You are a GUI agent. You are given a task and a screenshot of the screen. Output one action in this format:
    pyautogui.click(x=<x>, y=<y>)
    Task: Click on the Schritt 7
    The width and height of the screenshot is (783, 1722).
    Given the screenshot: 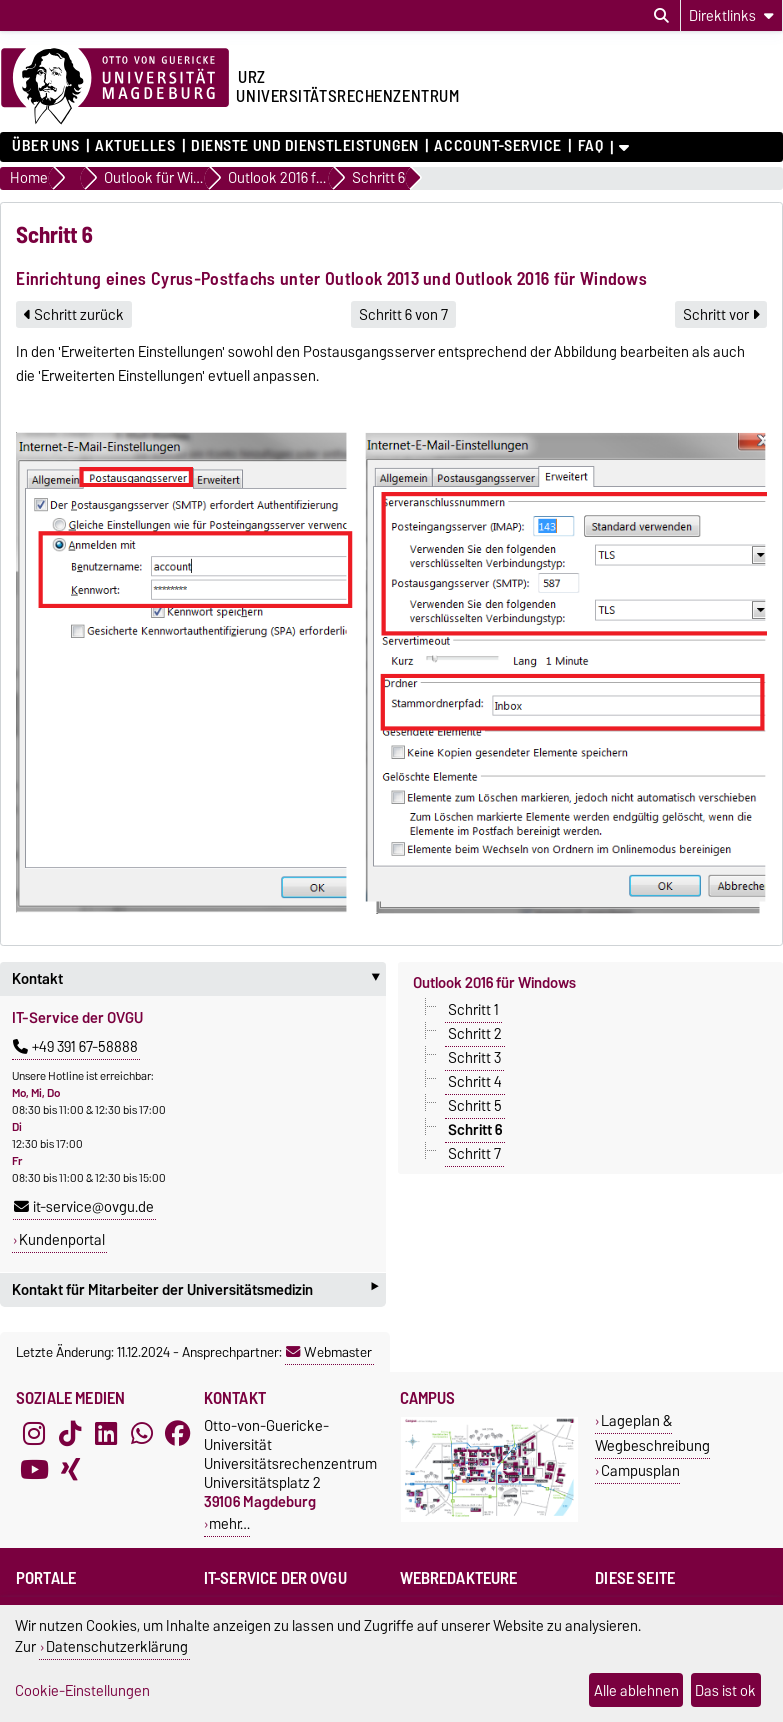 What is the action you would take?
    pyautogui.click(x=474, y=1154)
    